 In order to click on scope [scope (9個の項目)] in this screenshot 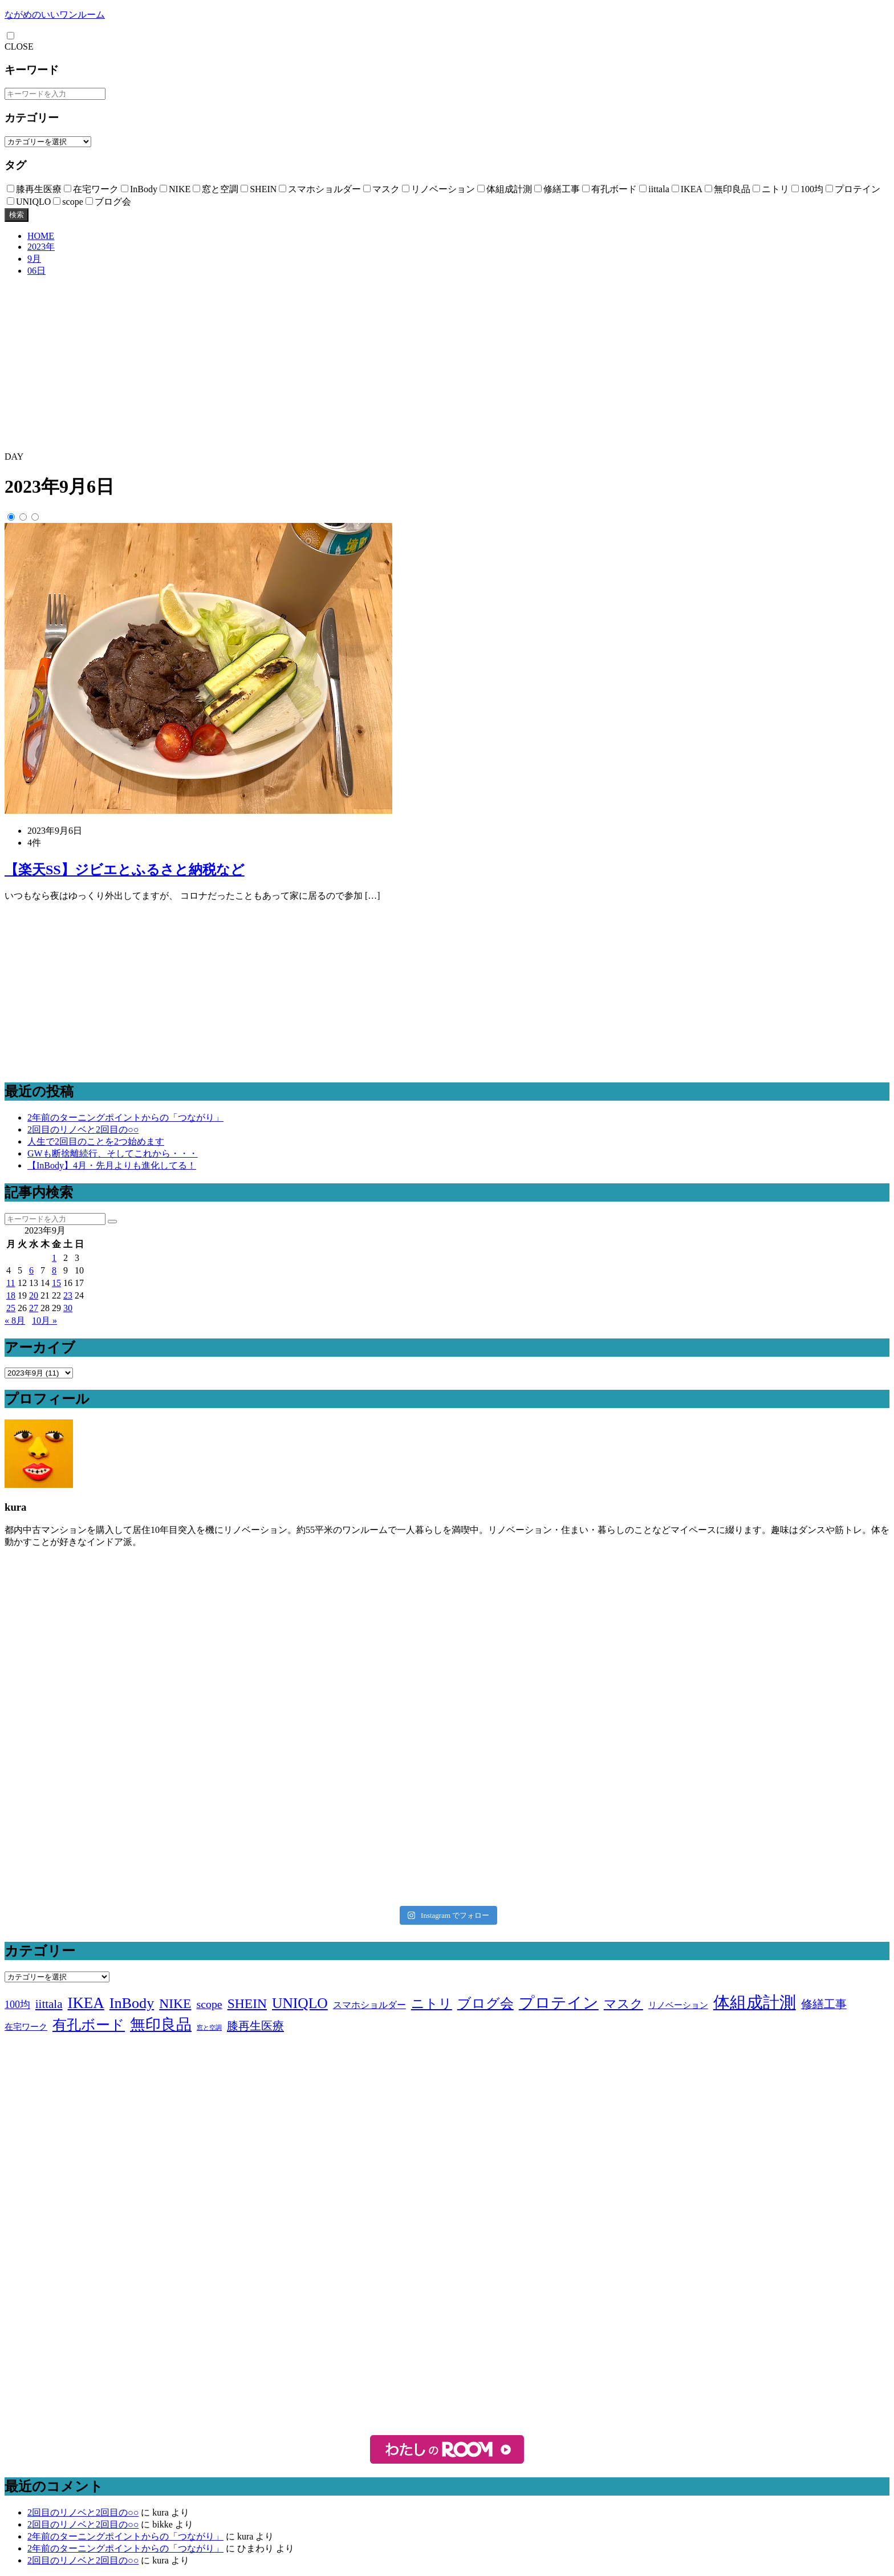, I will do `click(209, 2004)`.